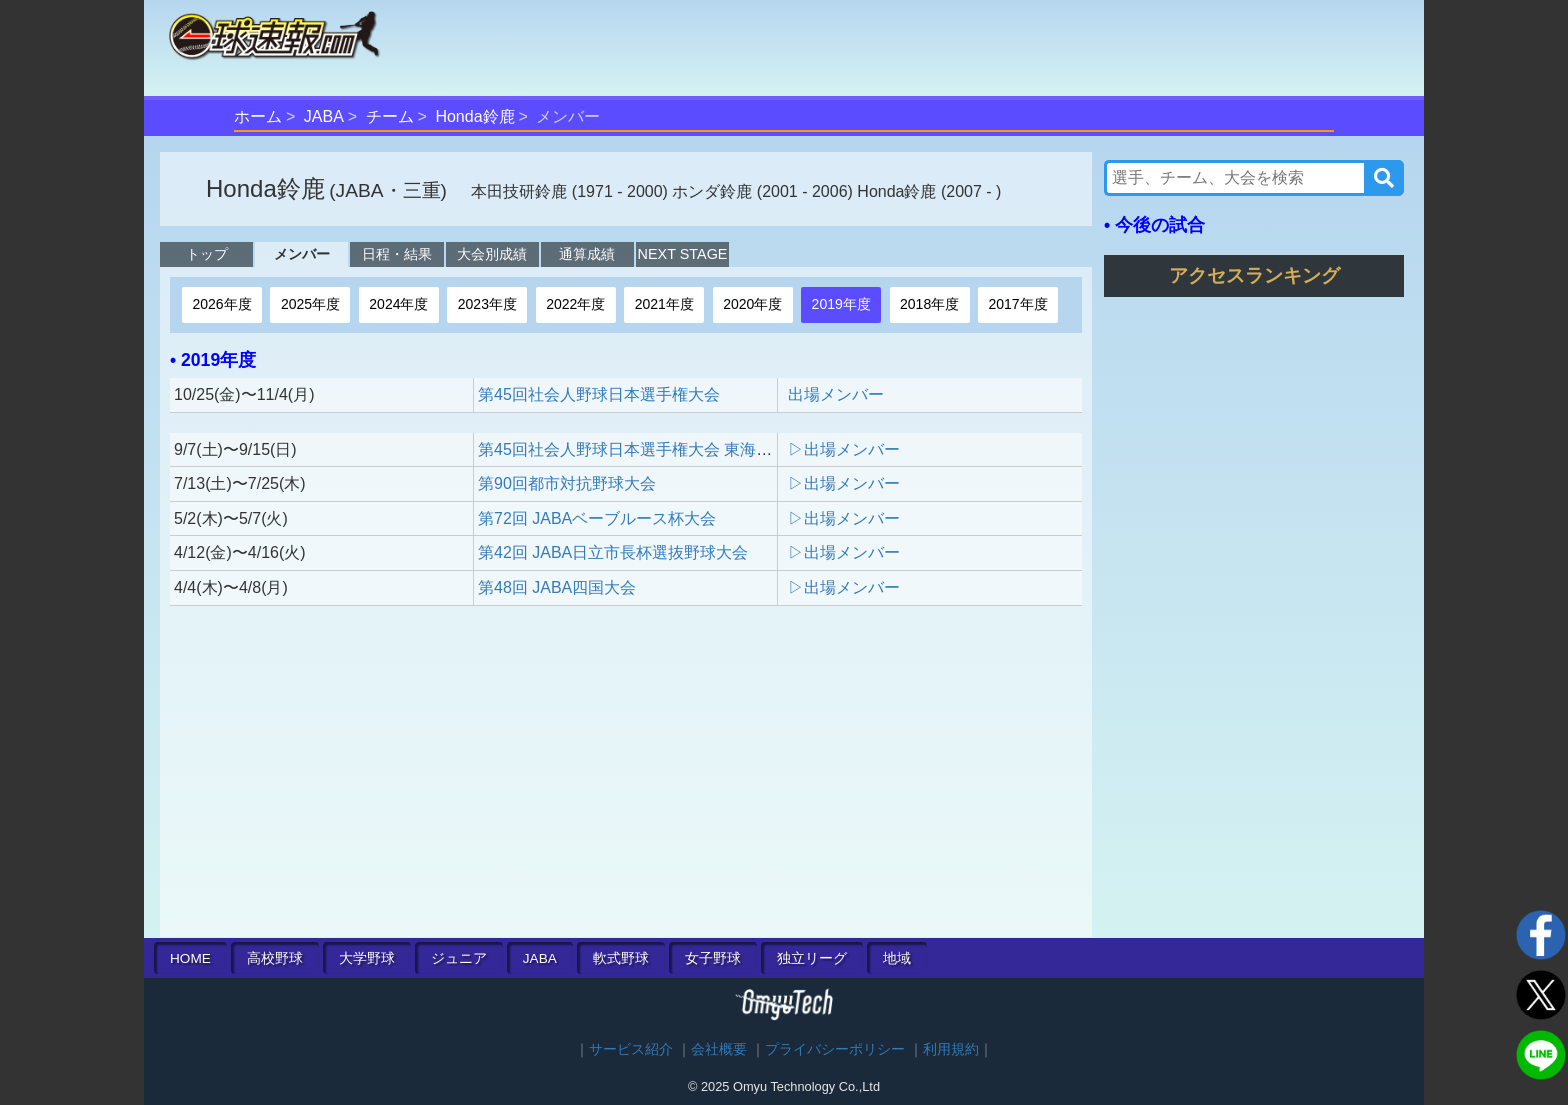 This screenshot has width=1568, height=1105. I want to click on 会社概要, so click(719, 1049).